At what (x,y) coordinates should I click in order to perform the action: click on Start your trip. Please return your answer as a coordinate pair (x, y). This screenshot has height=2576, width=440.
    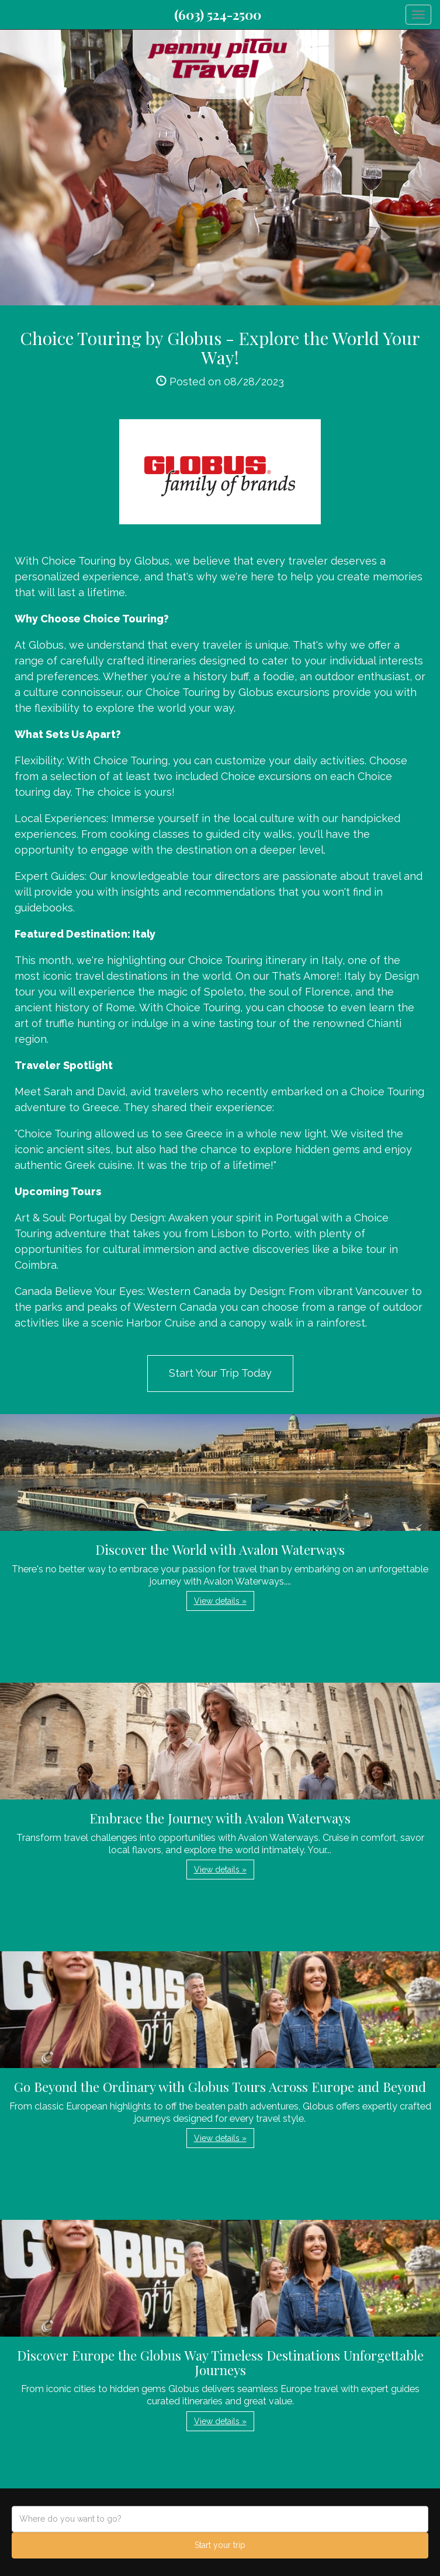
    Looking at the image, I should click on (220, 2545).